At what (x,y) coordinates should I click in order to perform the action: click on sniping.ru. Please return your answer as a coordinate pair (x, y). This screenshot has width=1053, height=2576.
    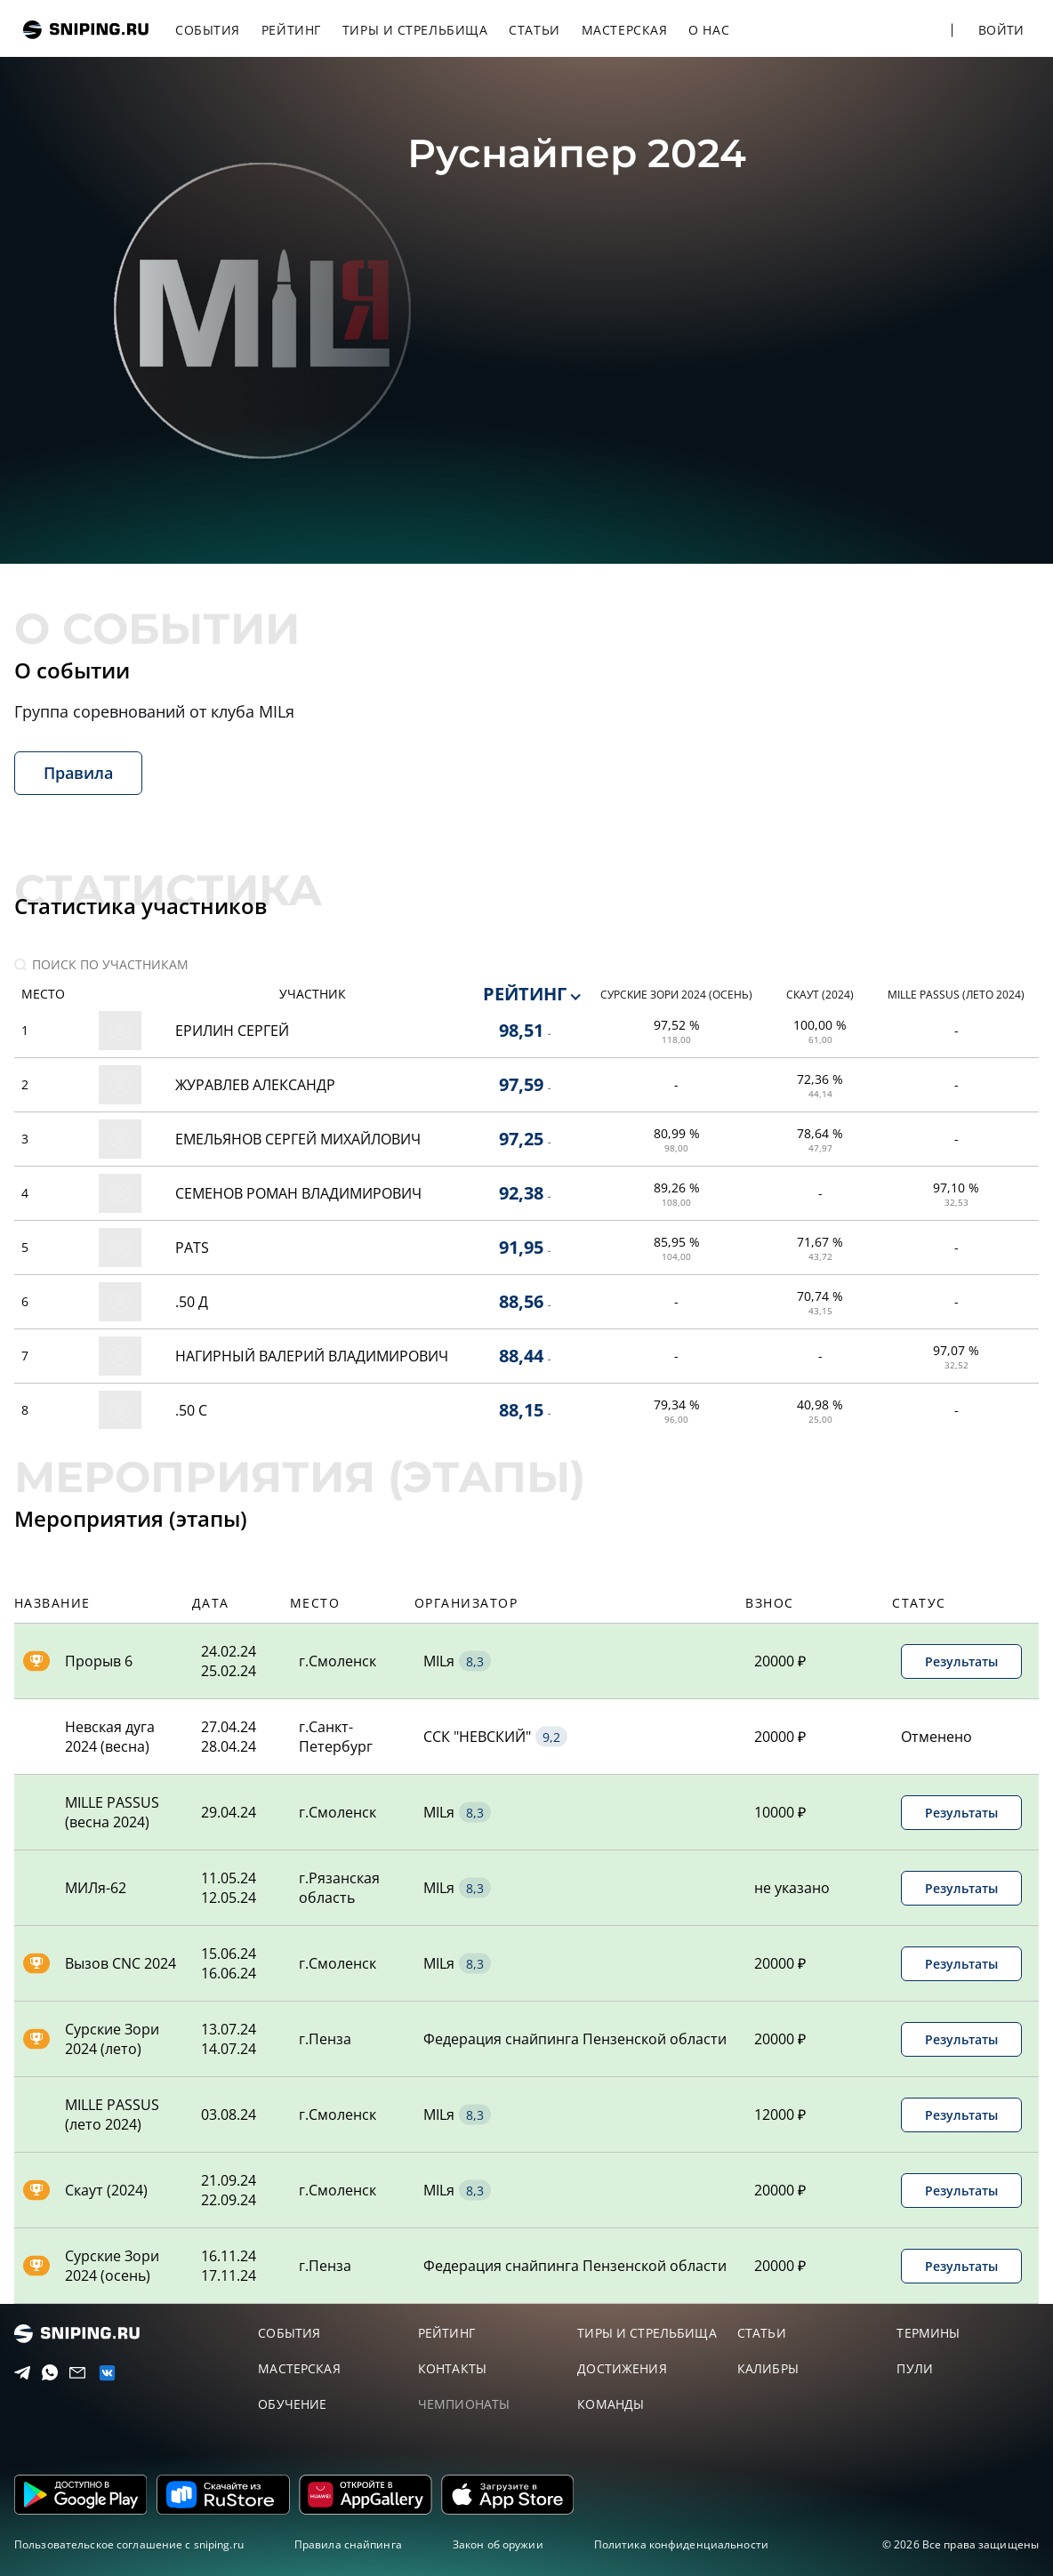
    Looking at the image, I should click on (86, 29).